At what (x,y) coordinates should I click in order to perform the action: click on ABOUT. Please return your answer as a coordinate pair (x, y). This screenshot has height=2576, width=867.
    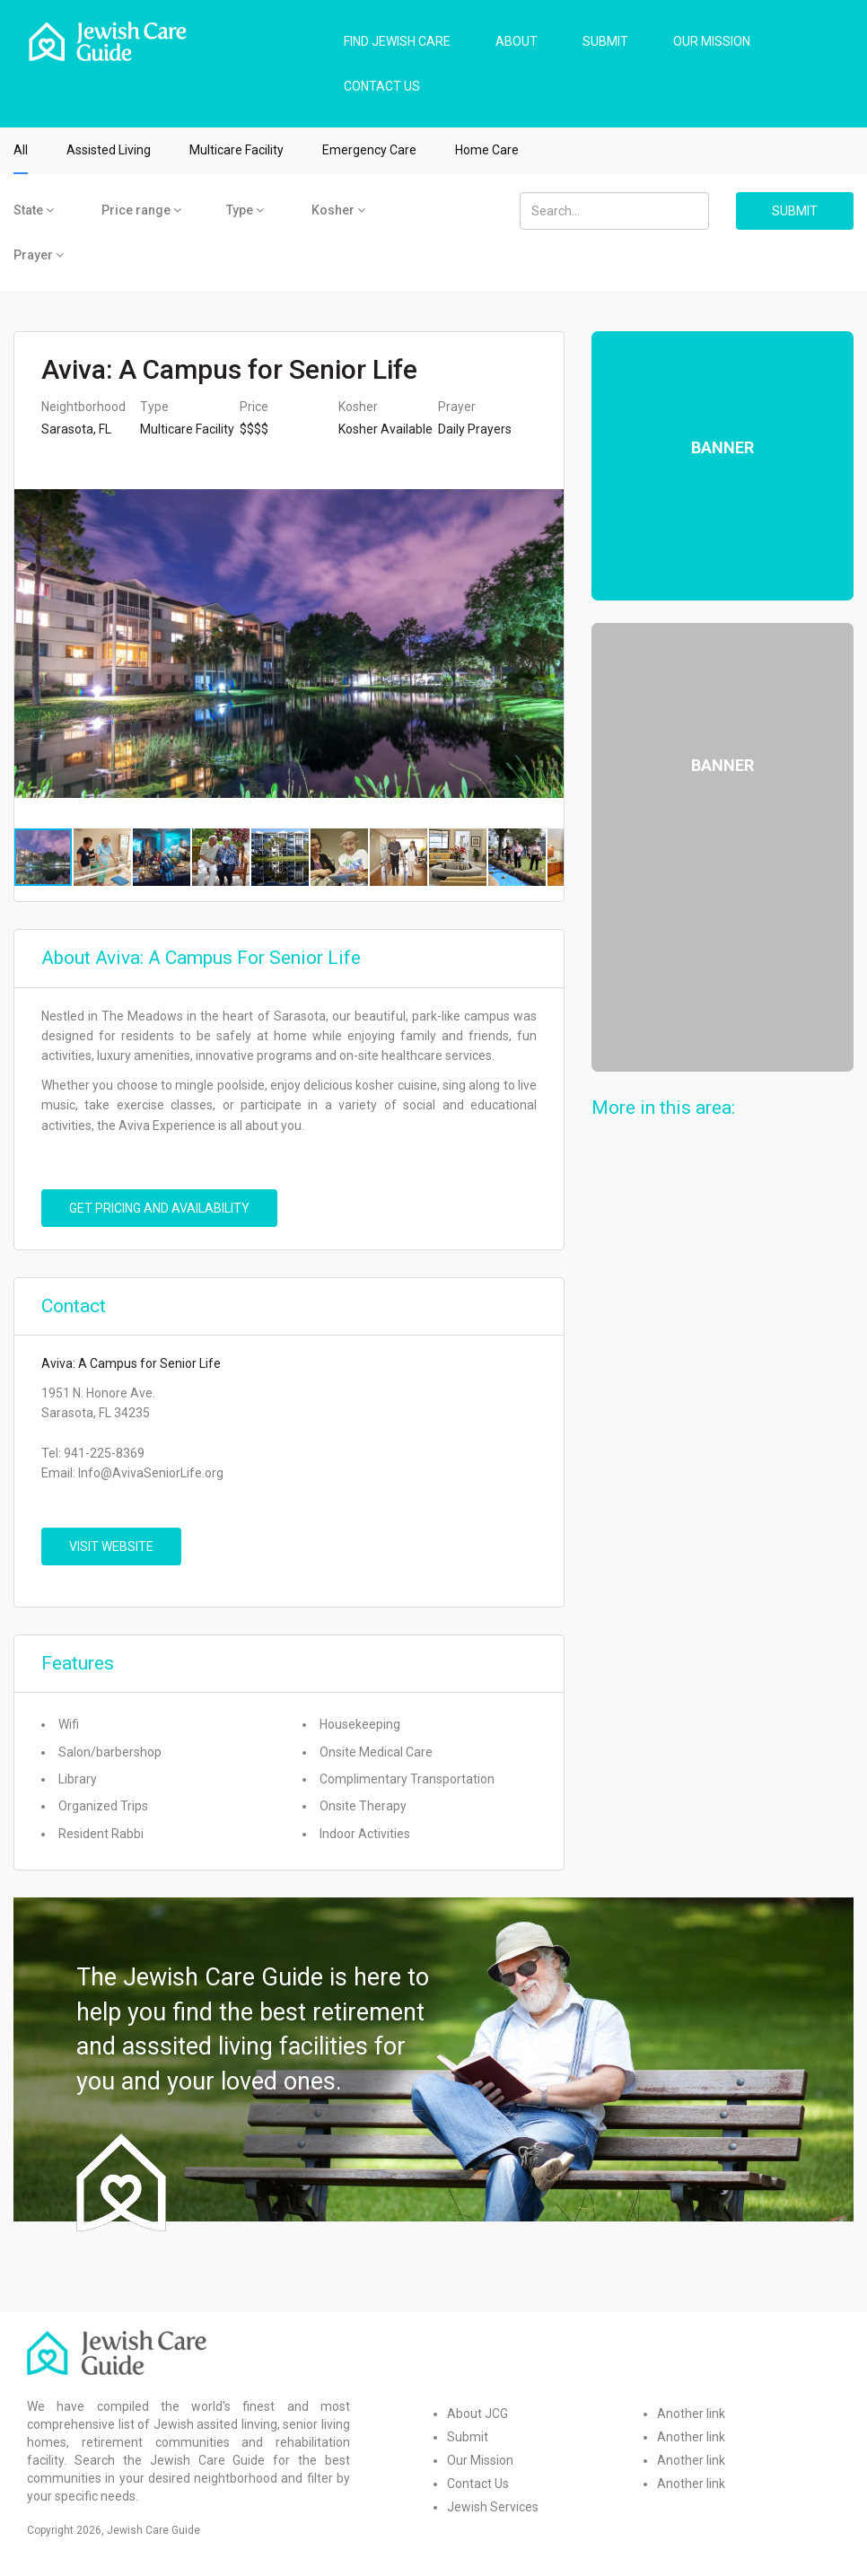
    Looking at the image, I should click on (516, 41).